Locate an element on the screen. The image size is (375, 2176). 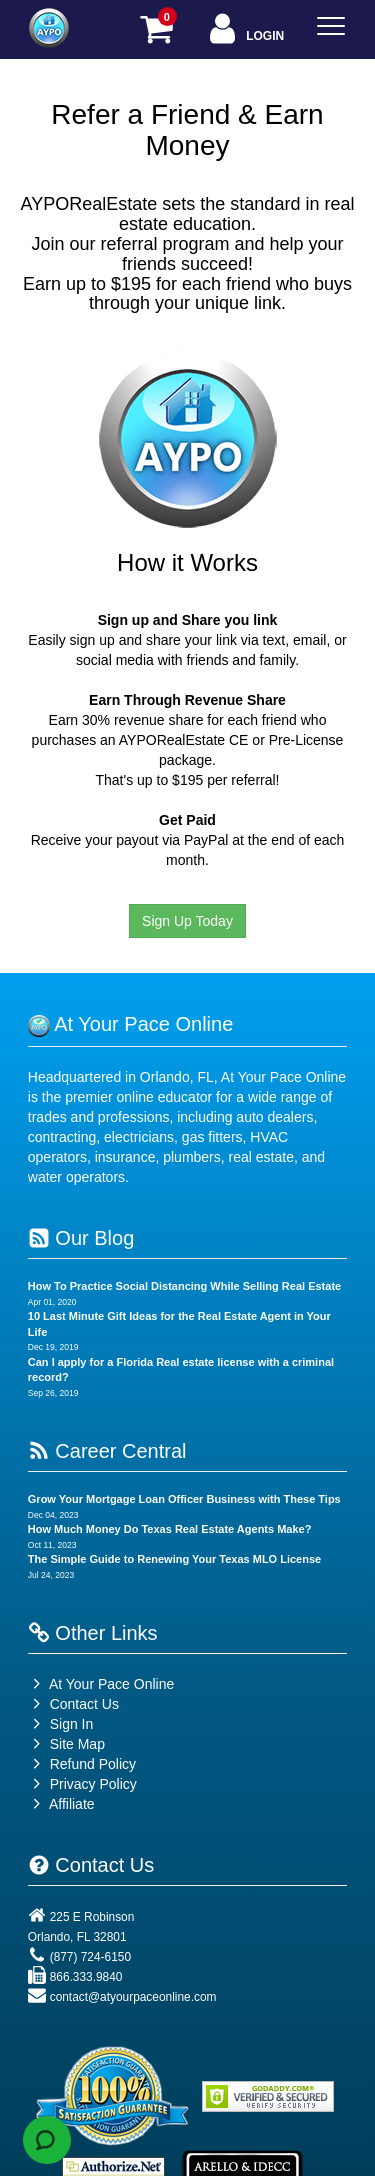
Career Central is located at coordinates (107, 1451).